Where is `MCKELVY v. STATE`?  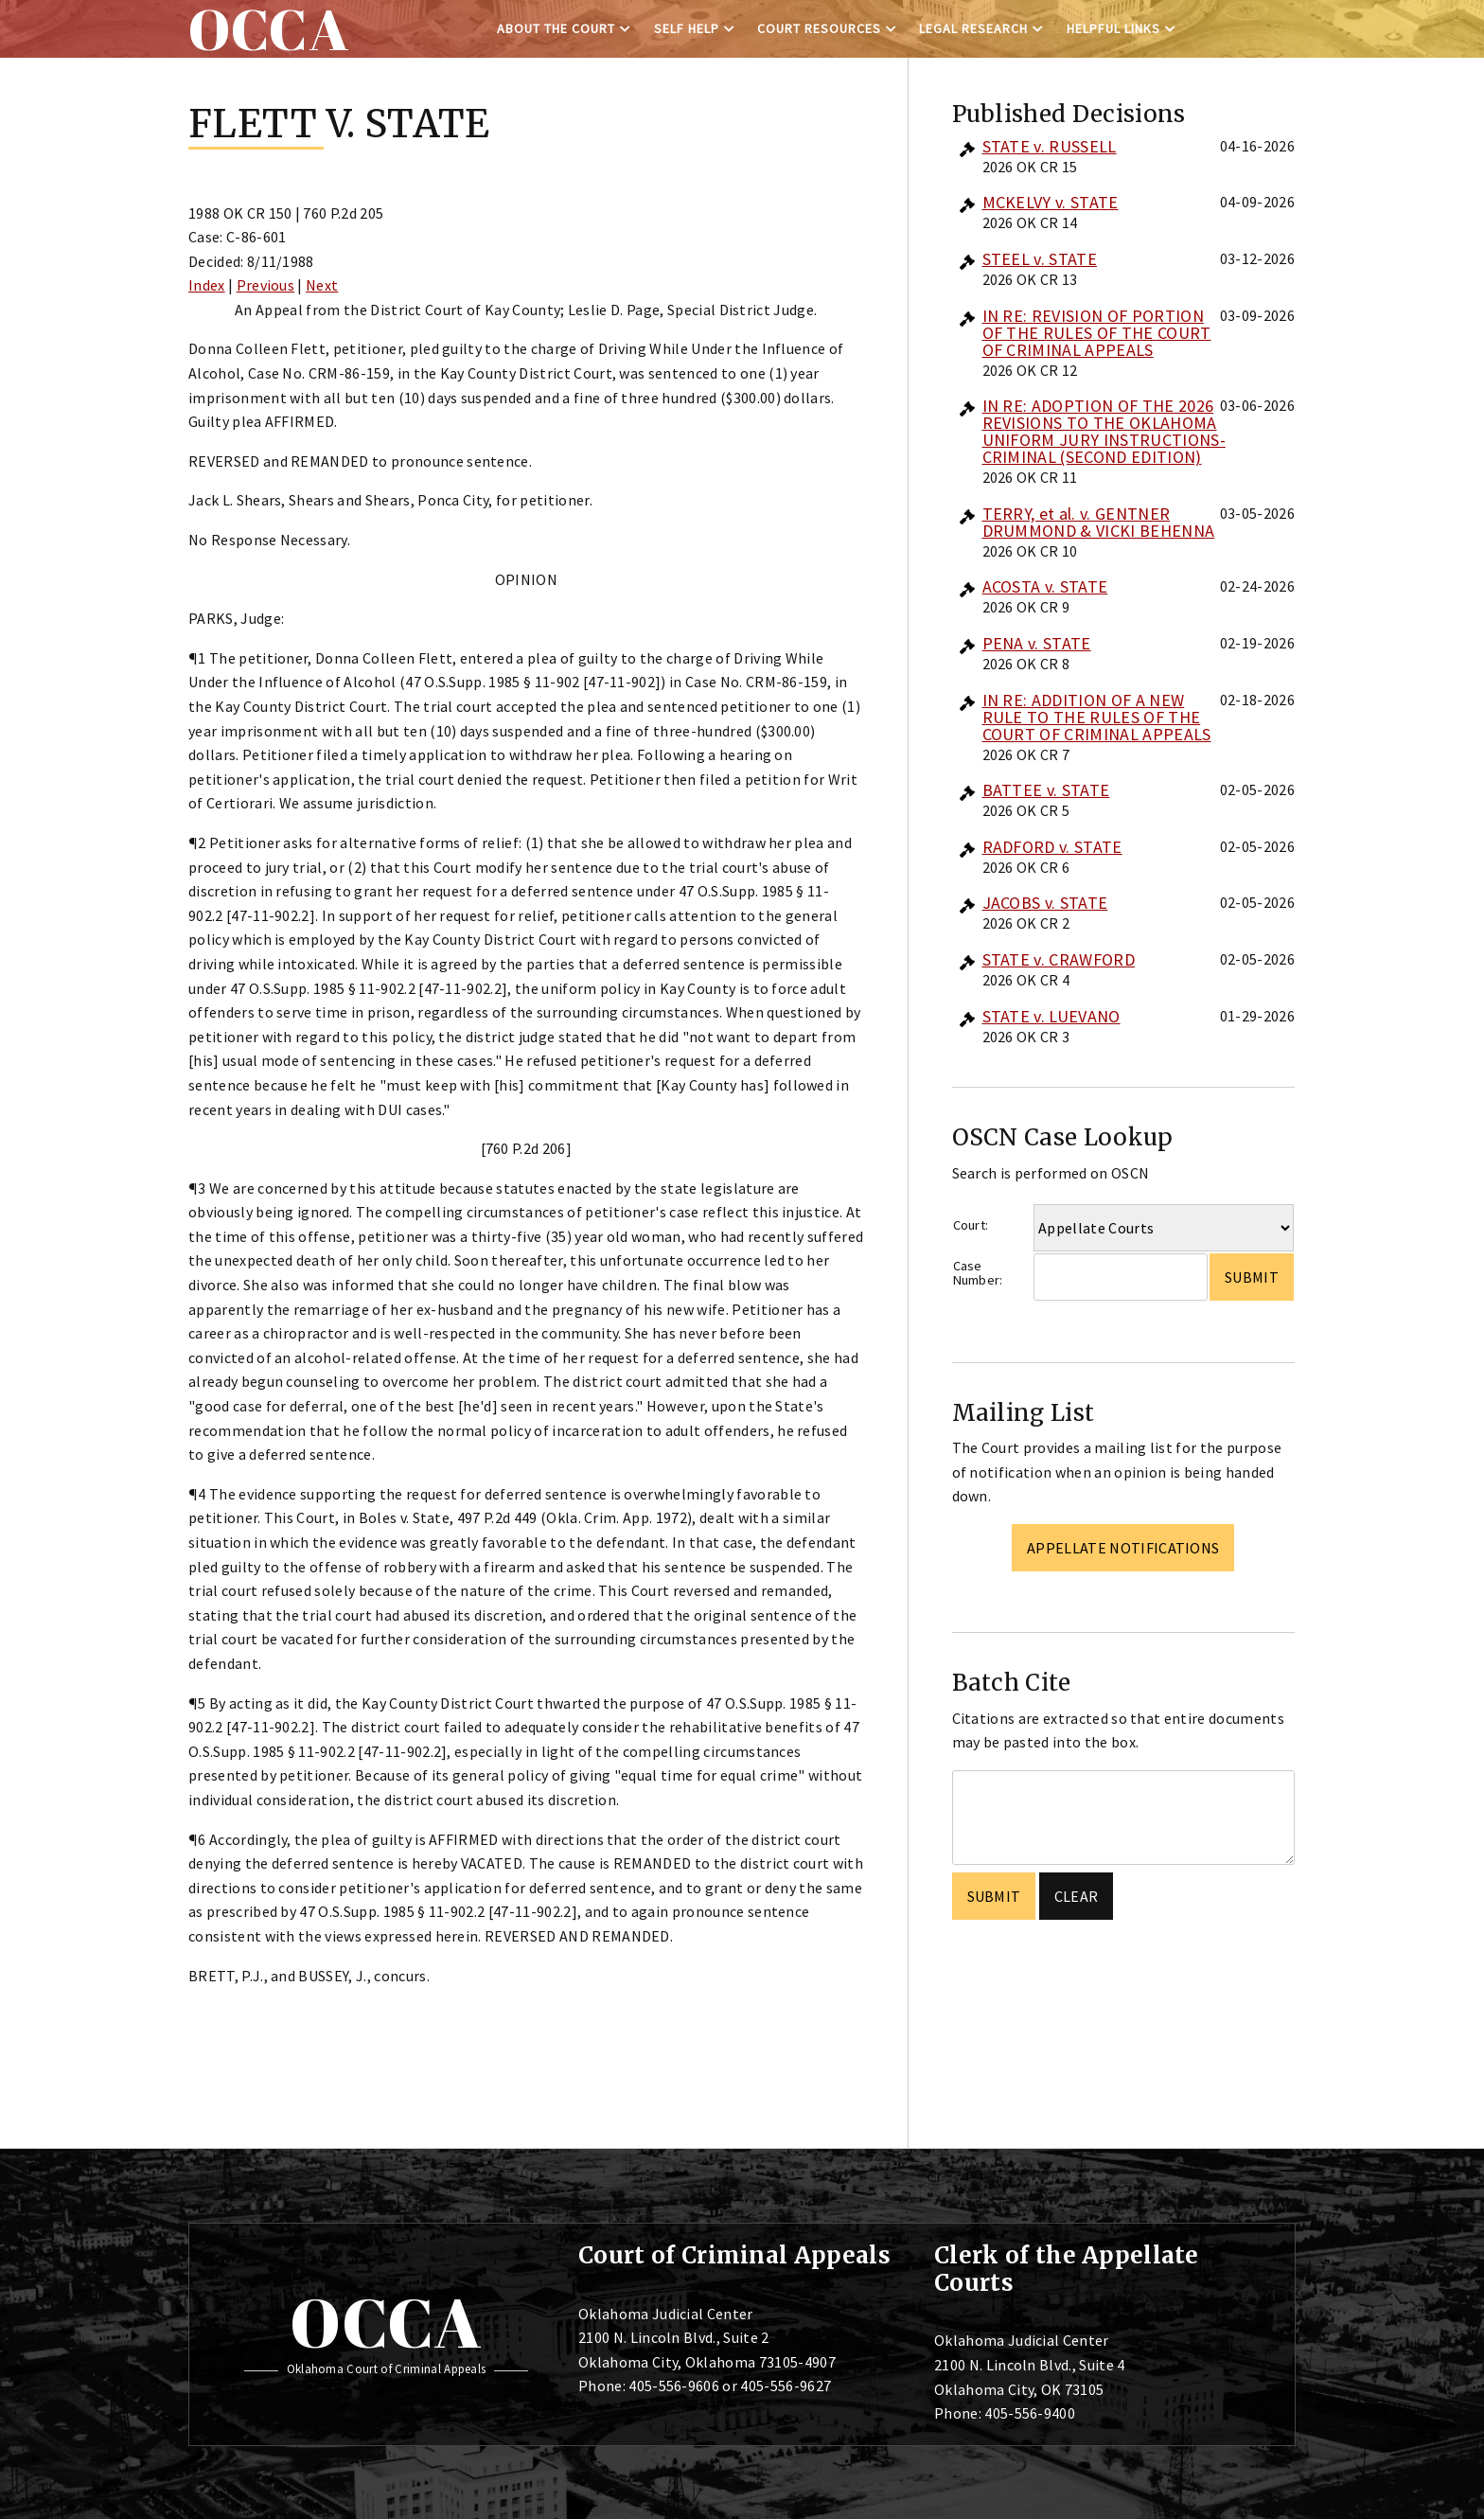
MCKELVY v. STATE is located at coordinates (1050, 202).